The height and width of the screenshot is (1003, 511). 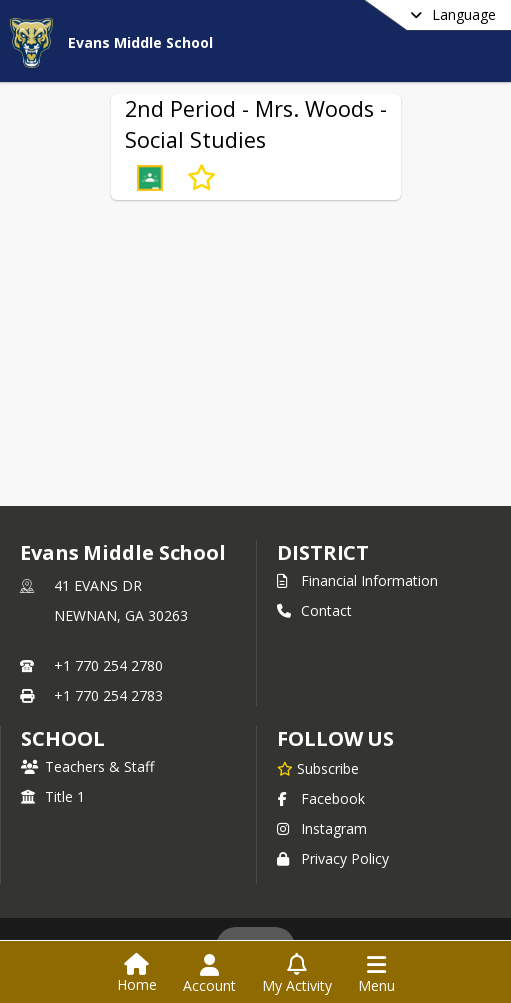 I want to click on Instagram, so click(x=322, y=828).